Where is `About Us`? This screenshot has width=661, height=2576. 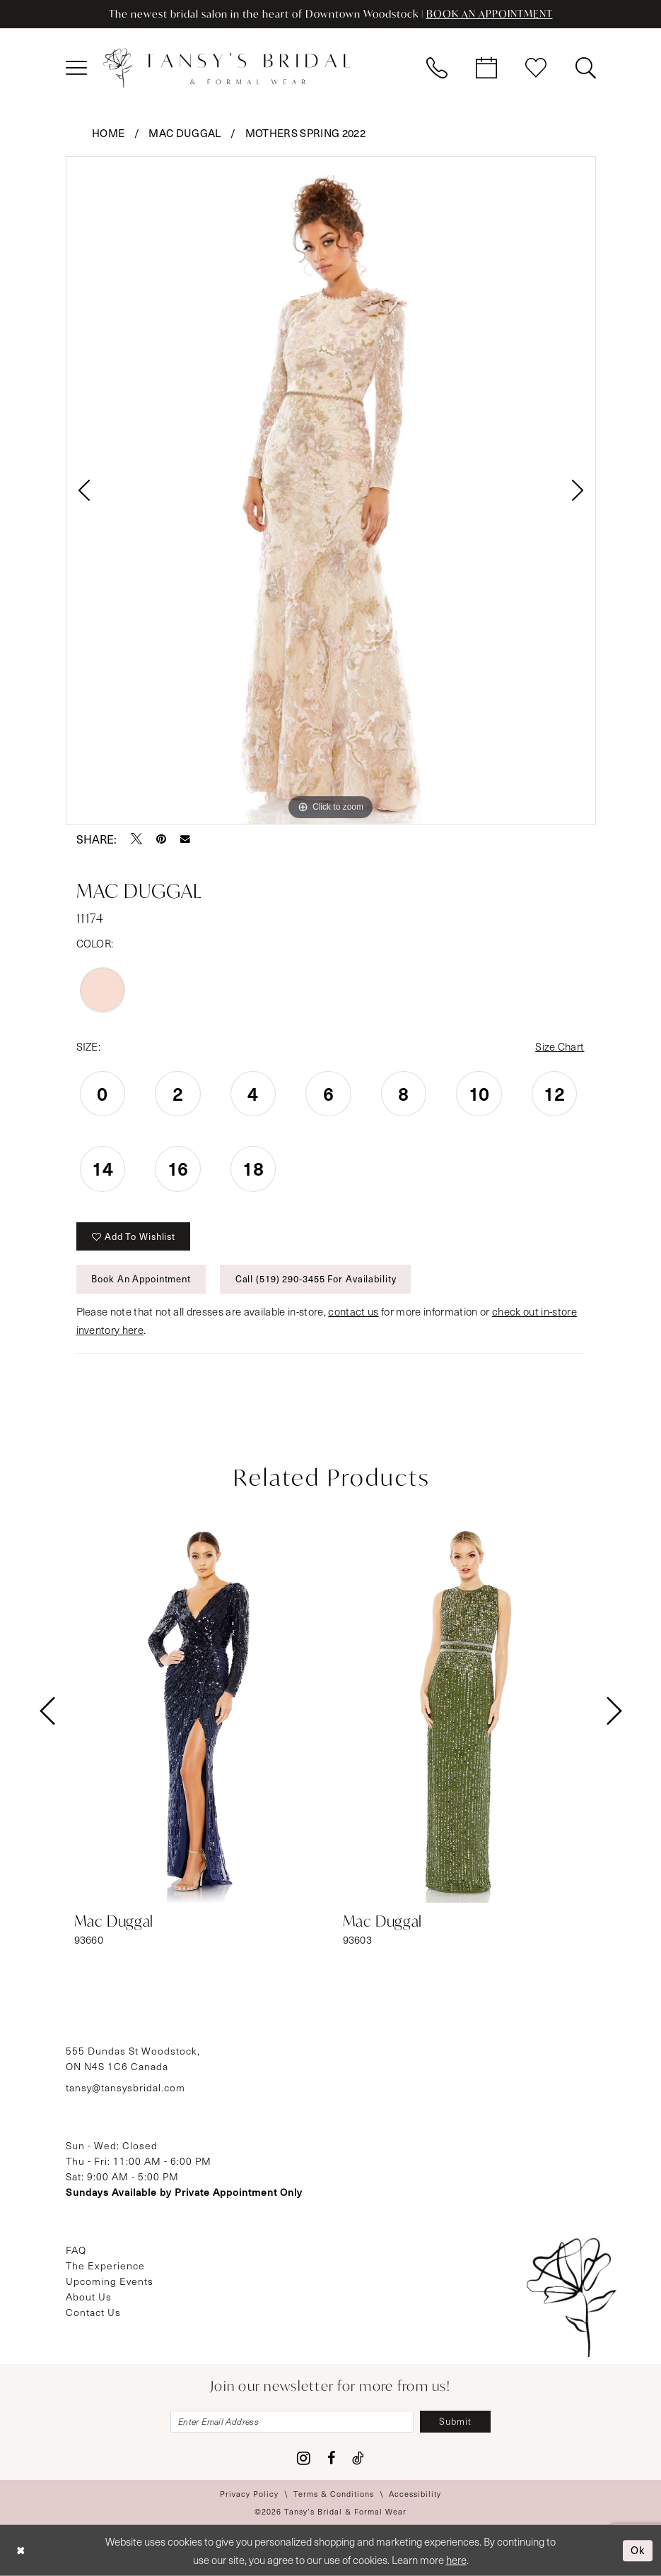
About Us is located at coordinates (89, 2296).